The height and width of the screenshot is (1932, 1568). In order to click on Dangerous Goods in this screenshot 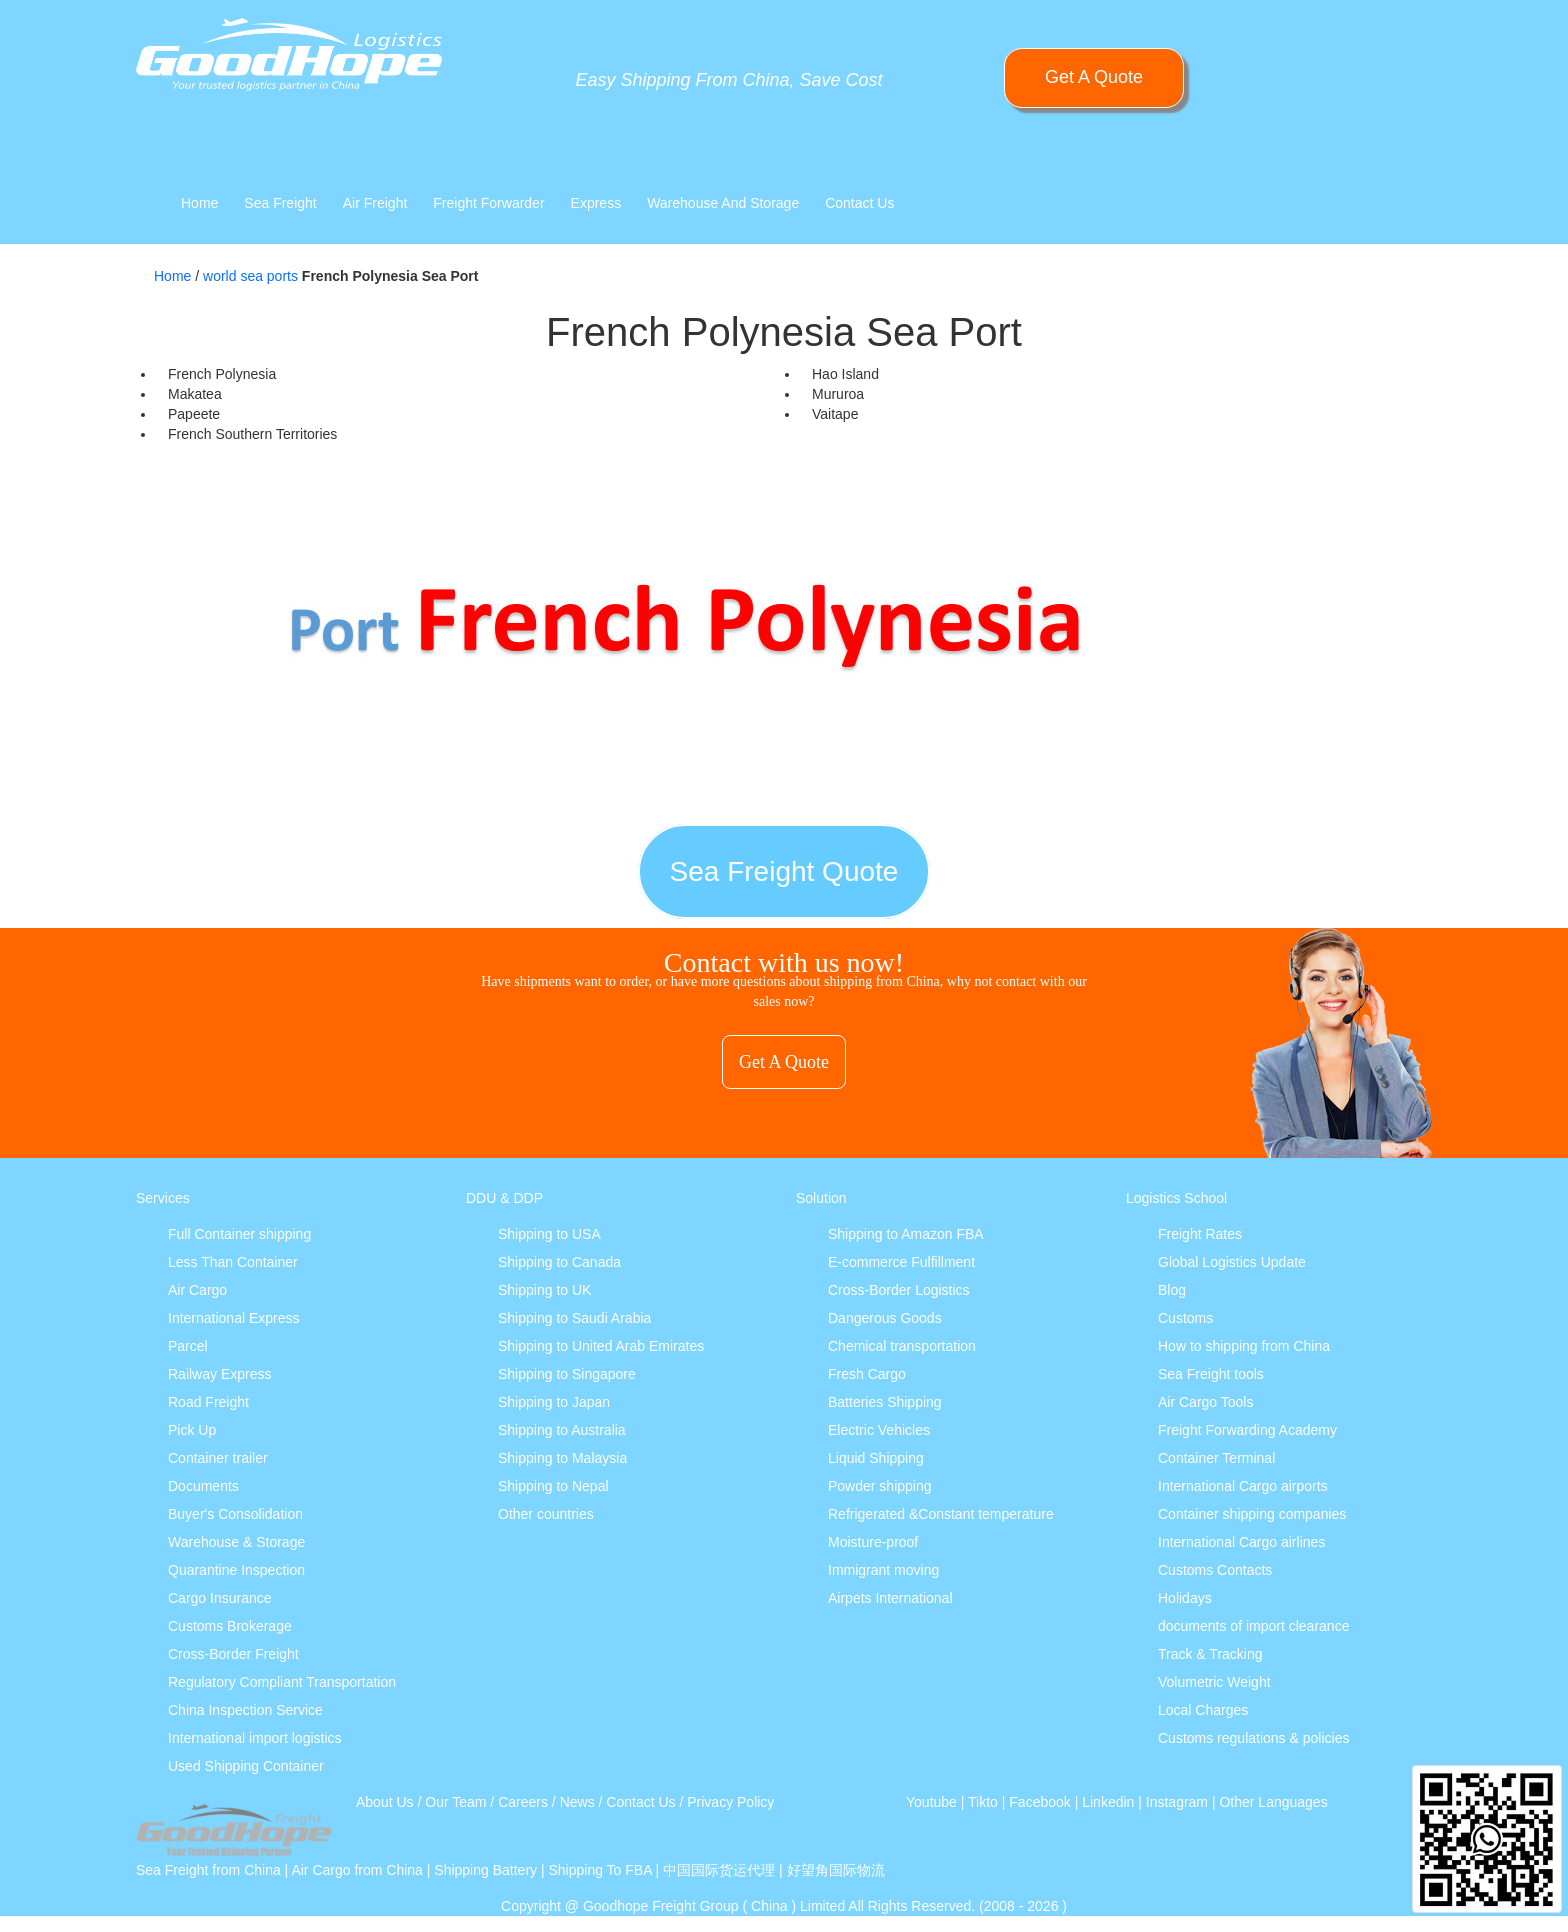, I will do `click(885, 1318)`.